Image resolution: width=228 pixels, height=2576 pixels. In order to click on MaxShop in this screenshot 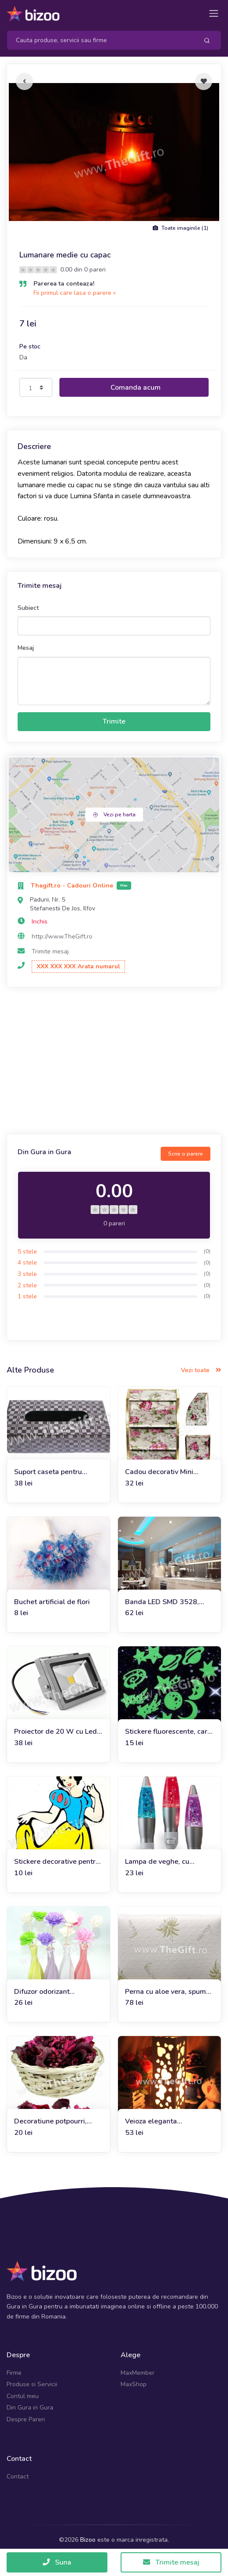, I will do `click(134, 2384)`.